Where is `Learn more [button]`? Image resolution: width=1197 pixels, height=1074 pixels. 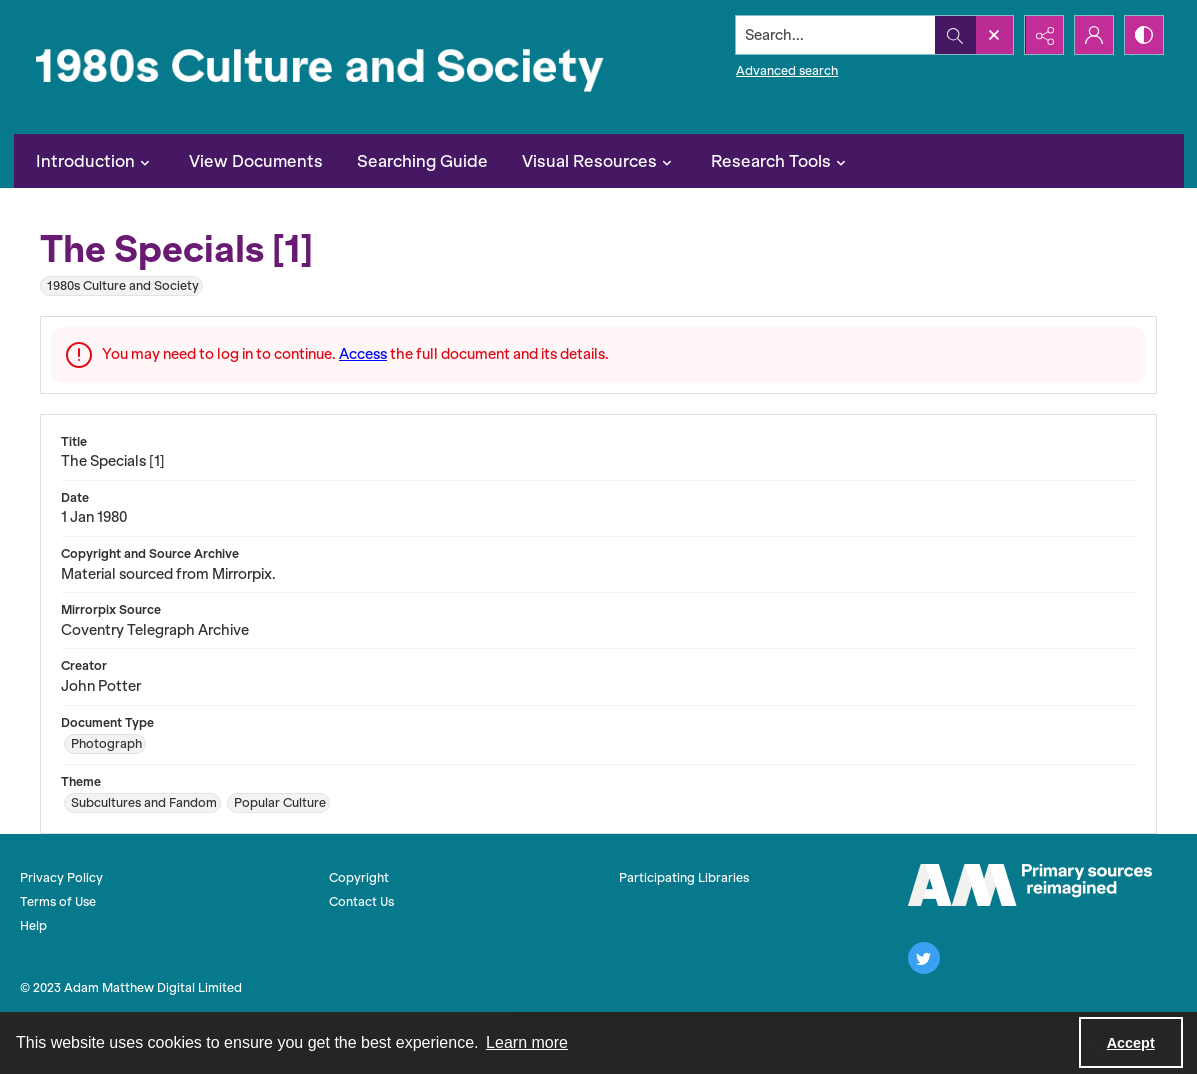
Learn more [button] is located at coordinates (527, 1042).